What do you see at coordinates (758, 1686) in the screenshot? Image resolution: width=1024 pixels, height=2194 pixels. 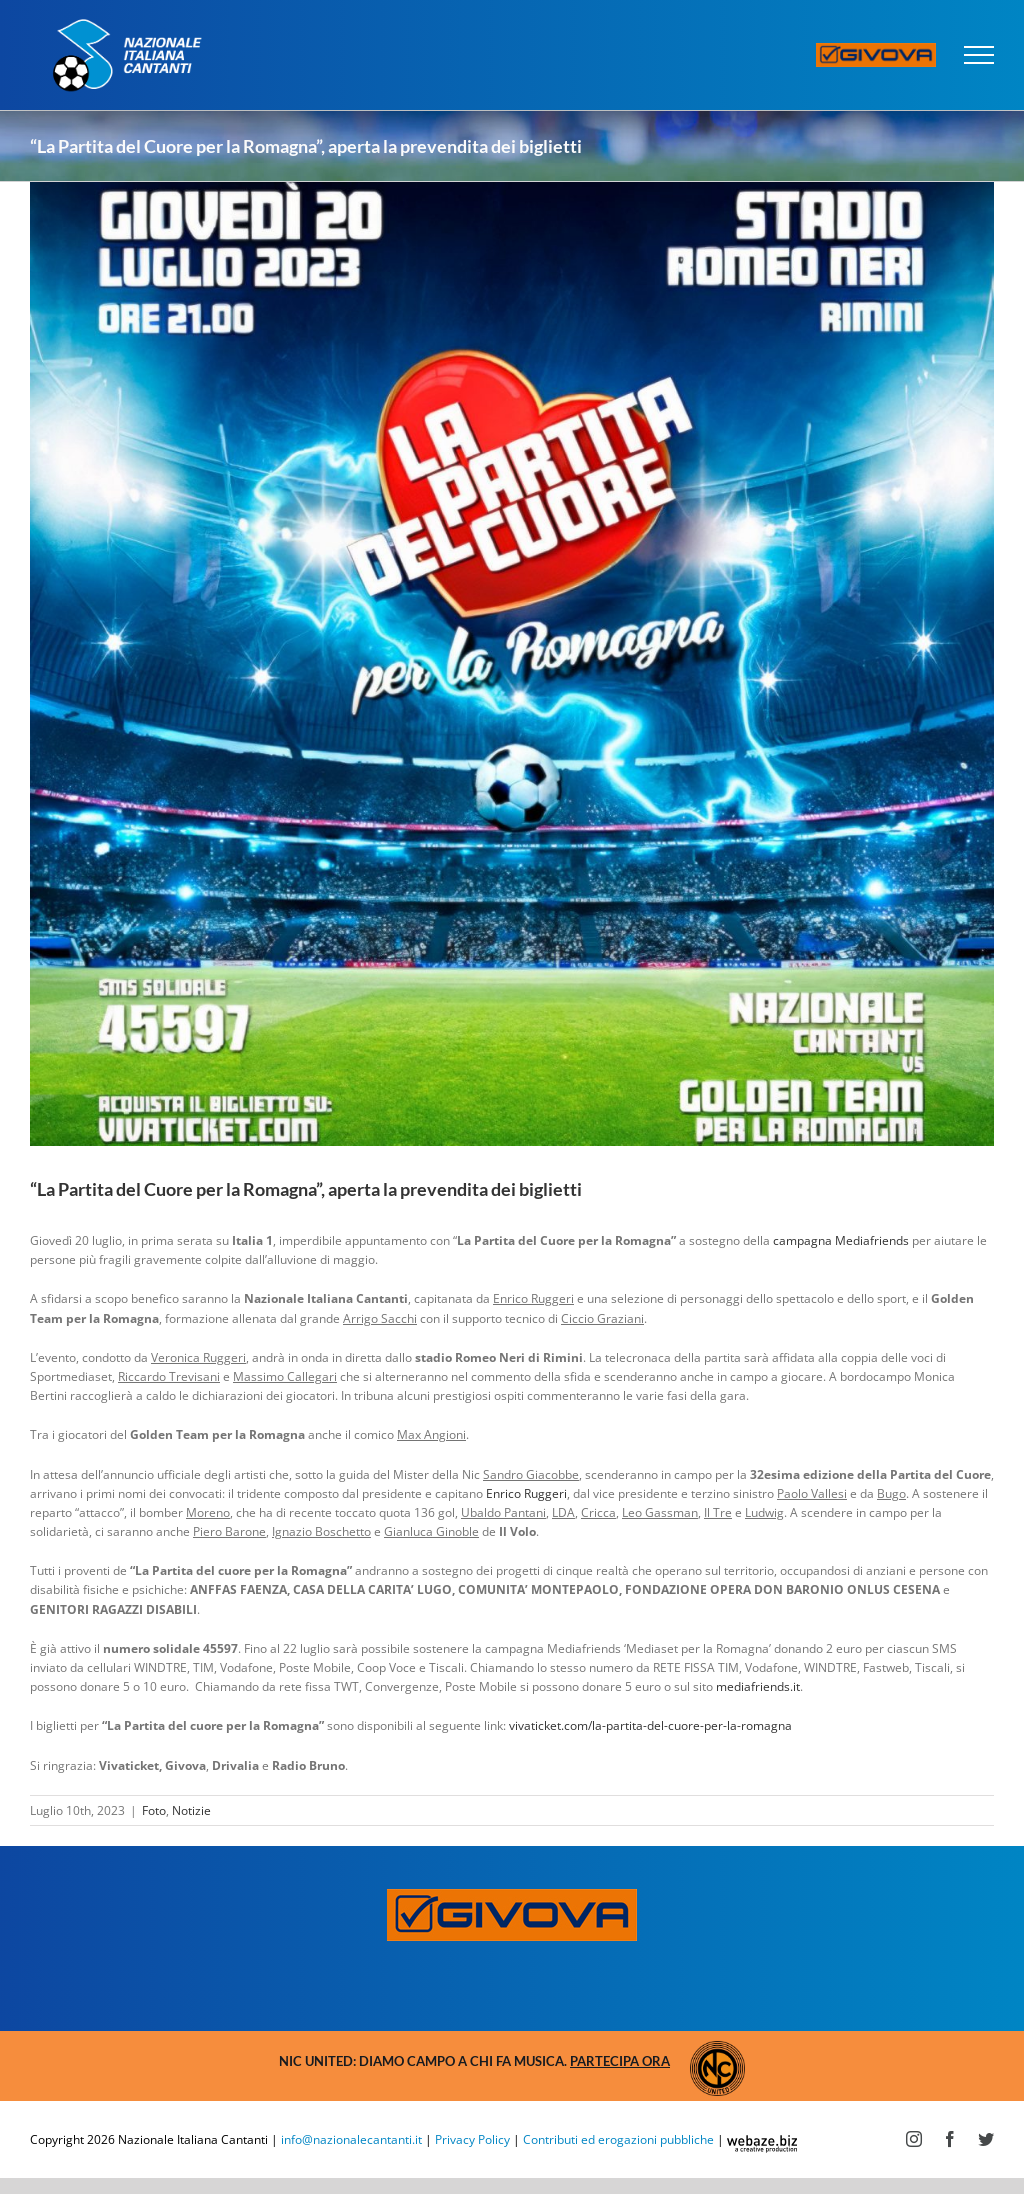 I see `mediafriends.it` at bounding box center [758, 1686].